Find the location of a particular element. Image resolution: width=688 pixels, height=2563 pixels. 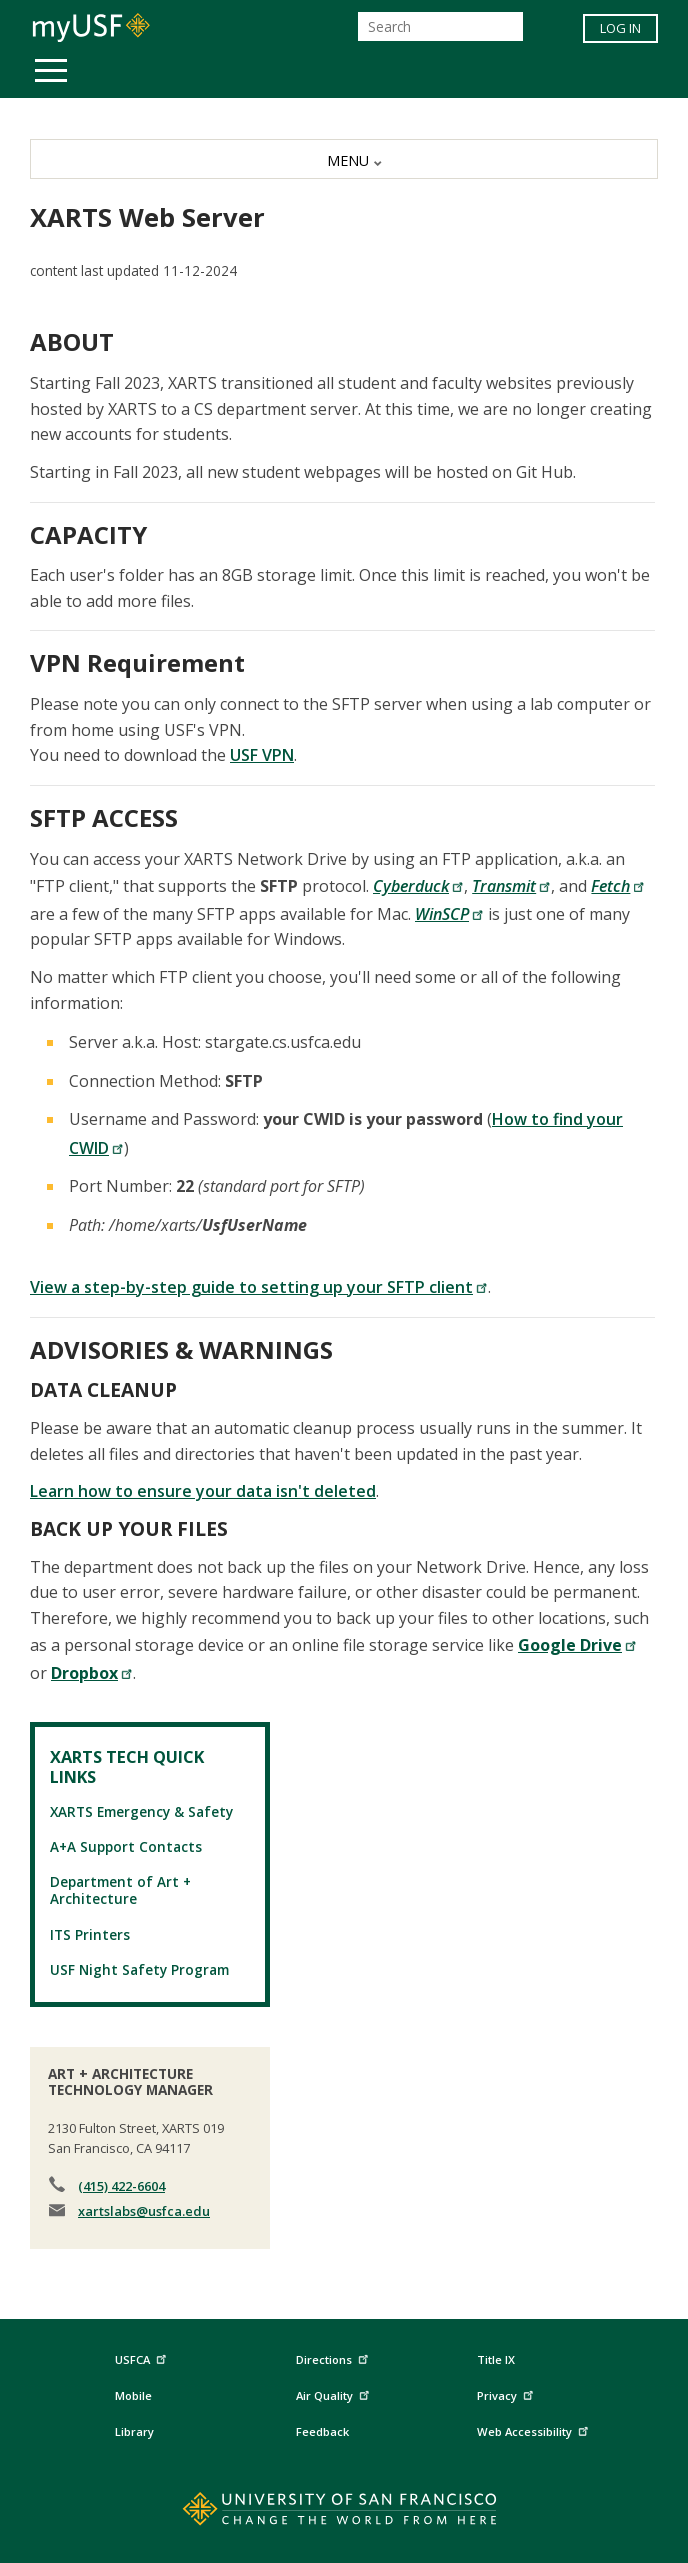

Library is located at coordinates (134, 2431).